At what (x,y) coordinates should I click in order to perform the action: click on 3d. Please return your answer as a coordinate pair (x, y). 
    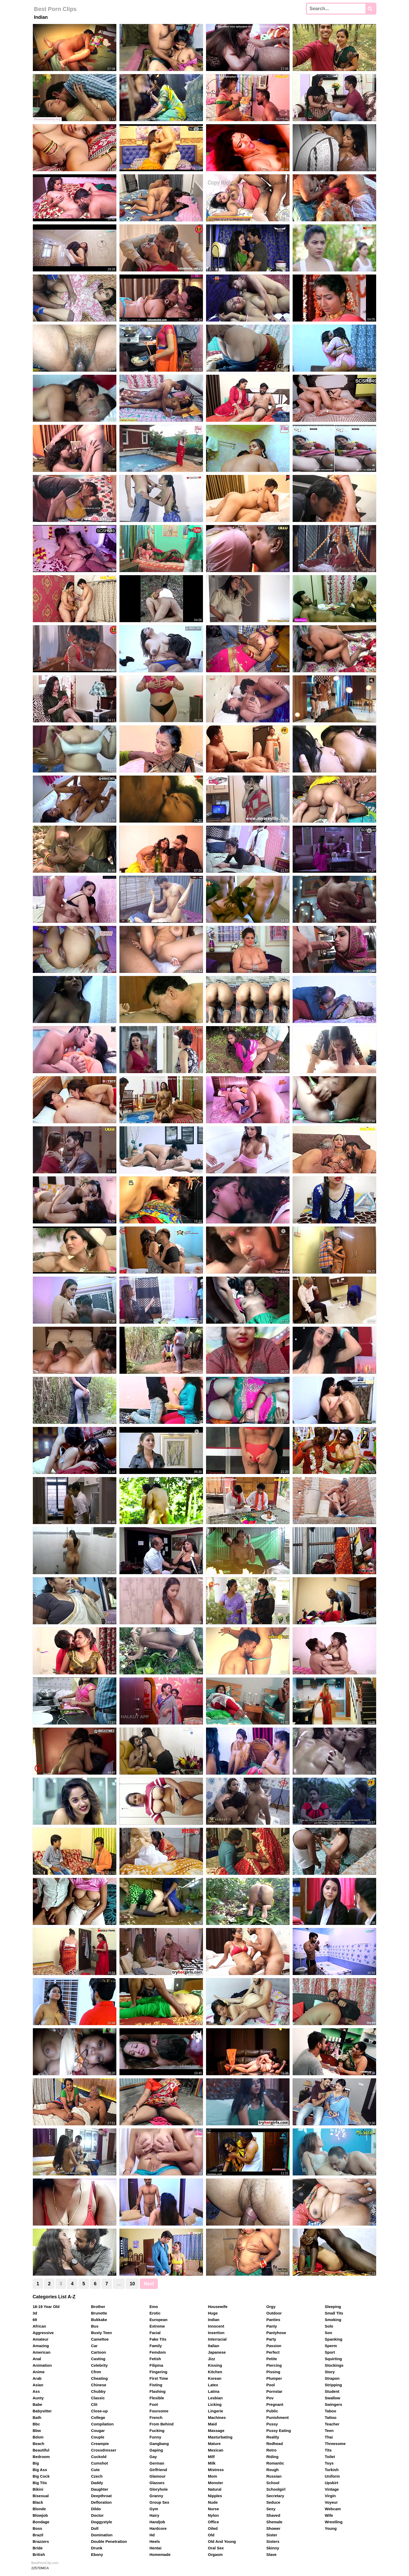
    Looking at the image, I should click on (35, 2313).